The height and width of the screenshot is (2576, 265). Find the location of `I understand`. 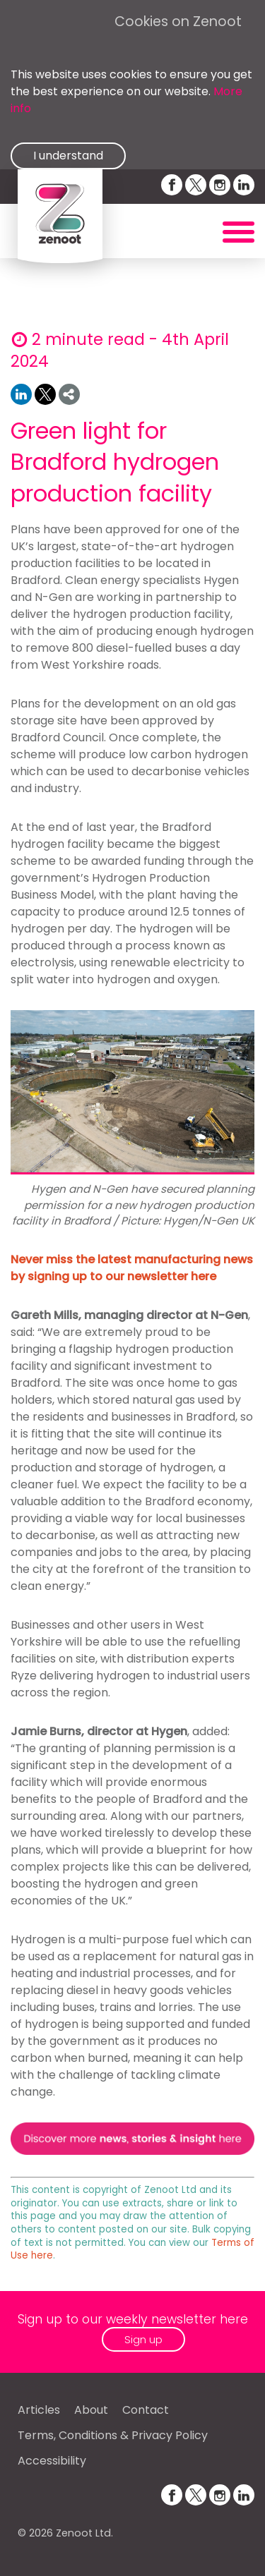

I understand is located at coordinates (68, 155).